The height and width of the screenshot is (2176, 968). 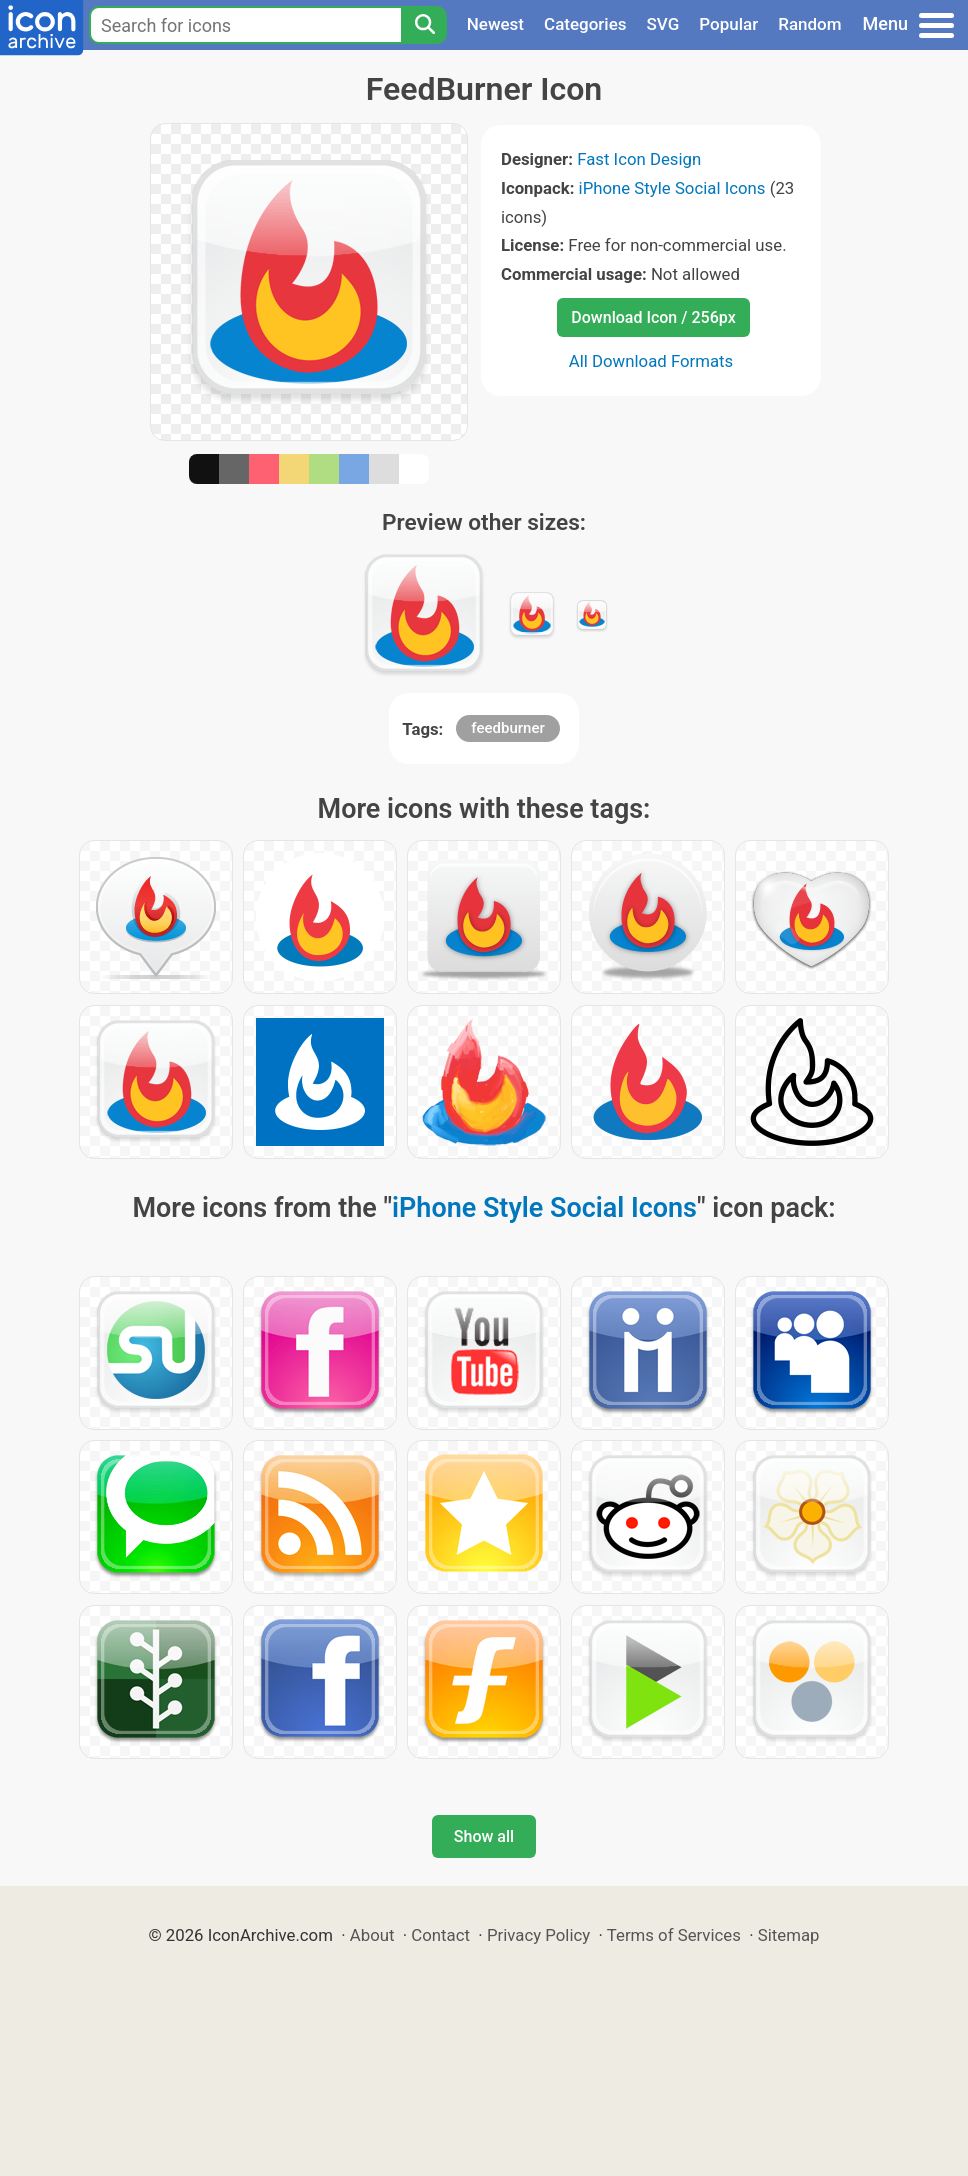 What do you see at coordinates (674, 1935) in the screenshot?
I see `Terms of Services` at bounding box center [674, 1935].